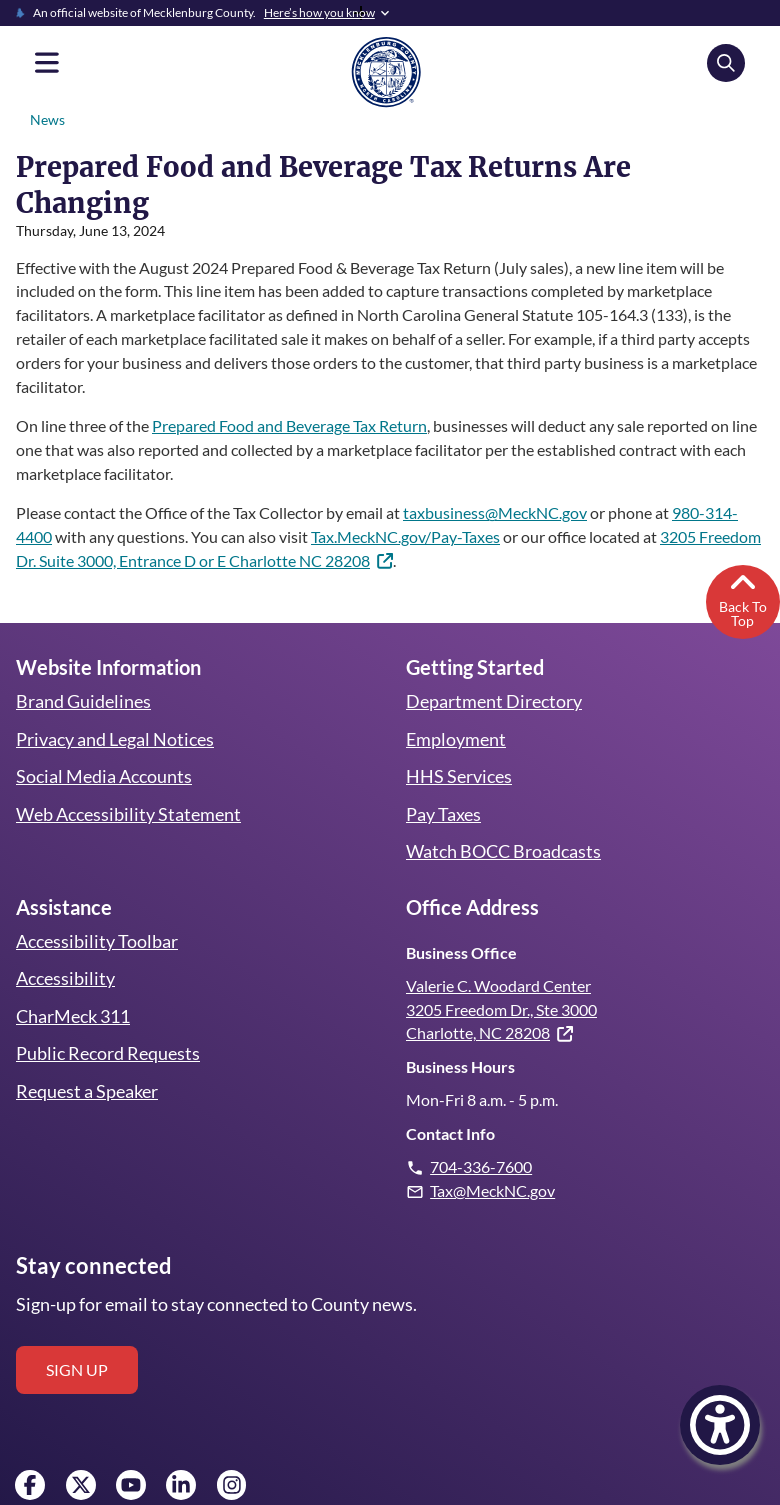 The height and width of the screenshot is (1505, 780). What do you see at coordinates (386, 71) in the screenshot?
I see `[Mecklenburg County home]` at bounding box center [386, 71].